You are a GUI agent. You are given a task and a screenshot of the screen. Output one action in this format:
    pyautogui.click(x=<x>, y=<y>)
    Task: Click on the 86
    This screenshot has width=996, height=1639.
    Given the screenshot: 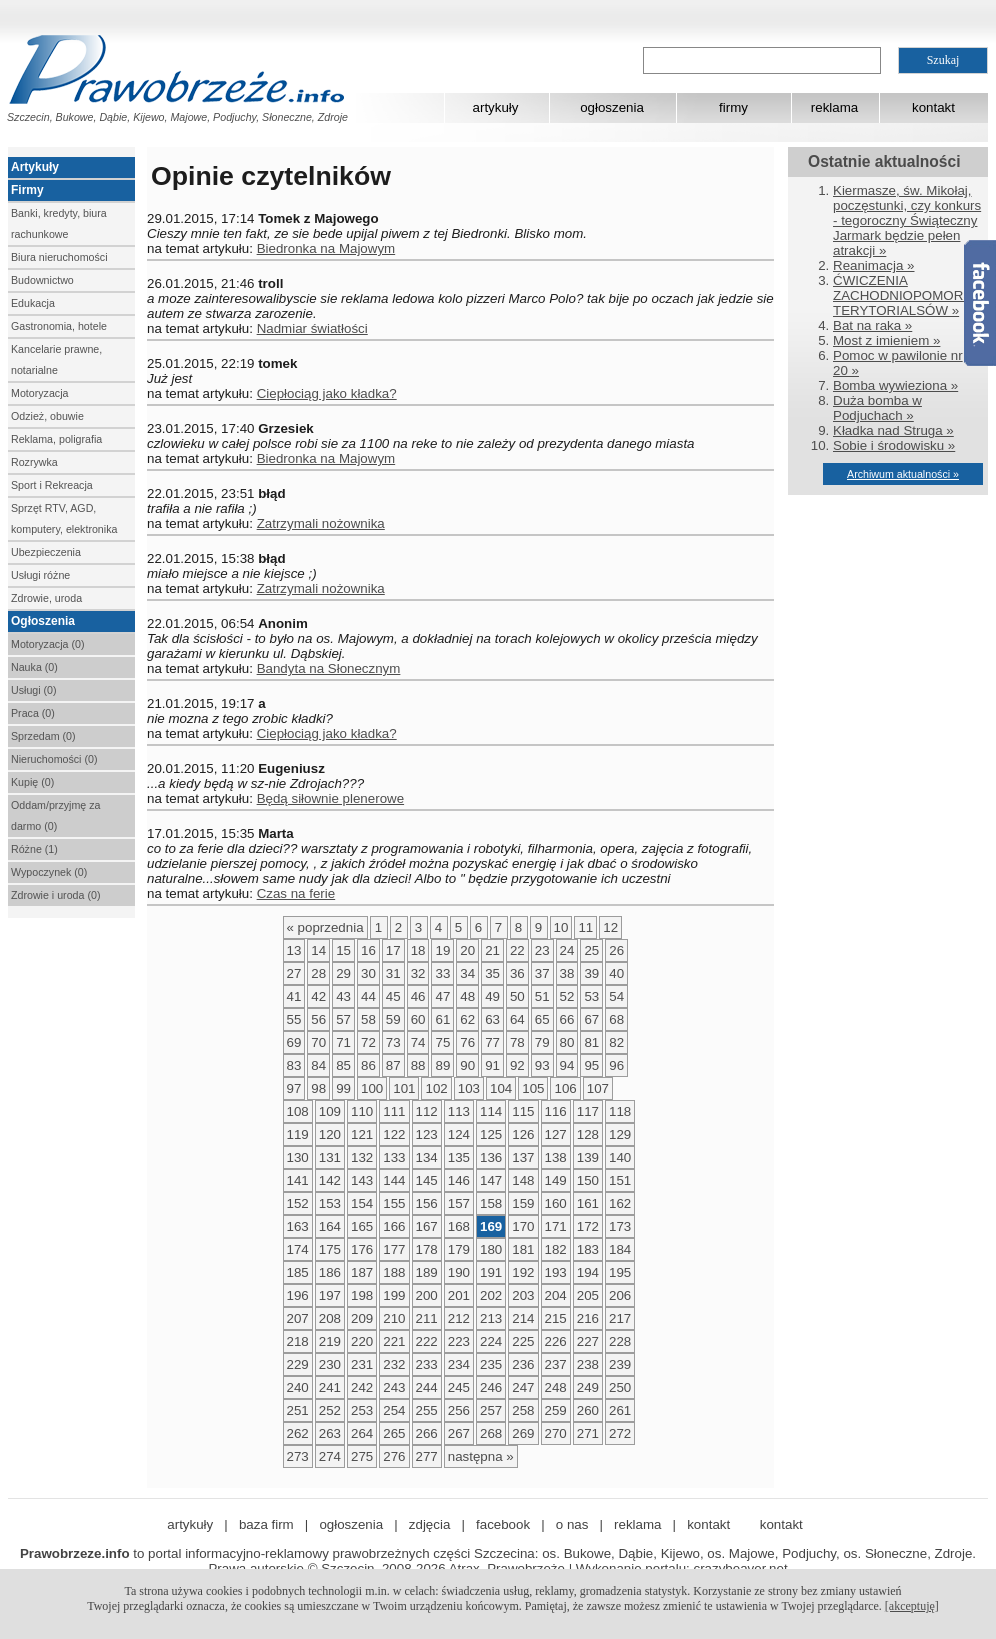 What is the action you would take?
    pyautogui.click(x=368, y=1065)
    